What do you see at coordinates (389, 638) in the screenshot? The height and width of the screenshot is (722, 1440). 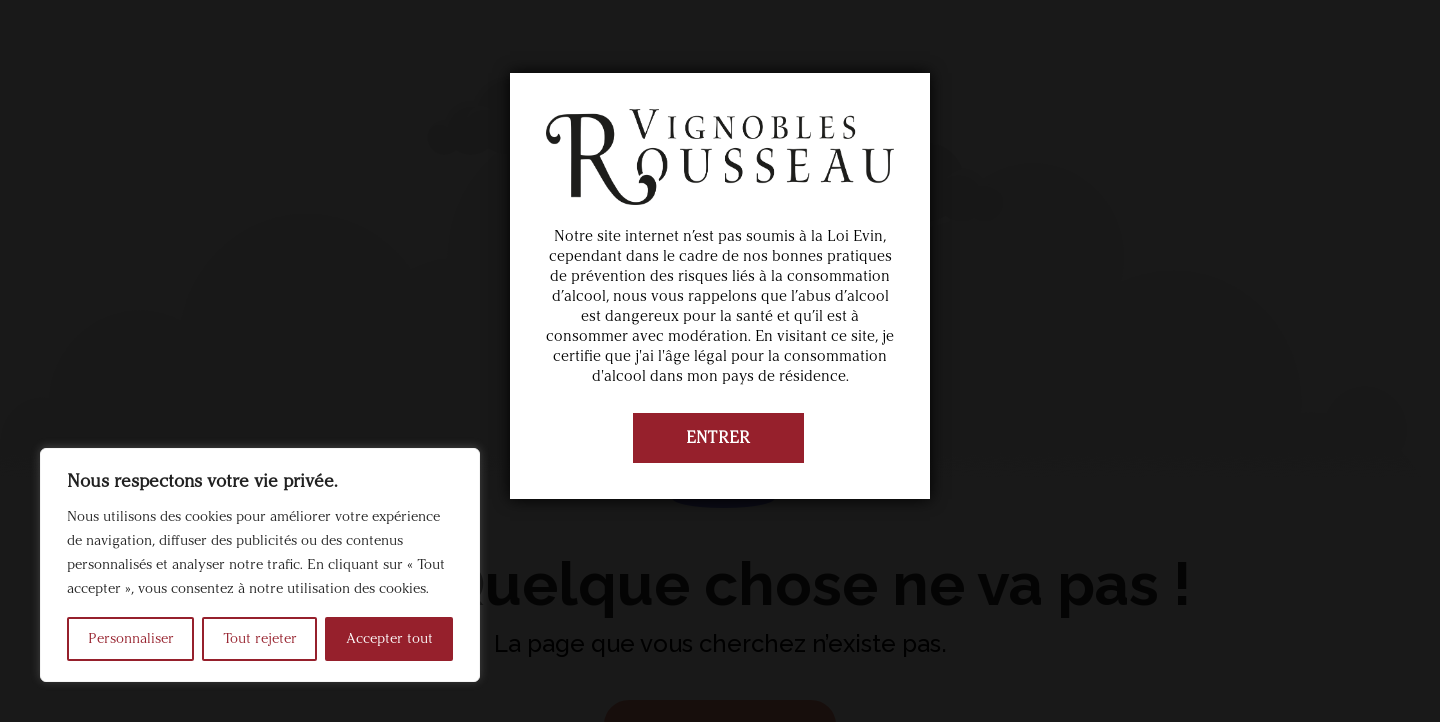 I see `Accepter tout` at bounding box center [389, 638].